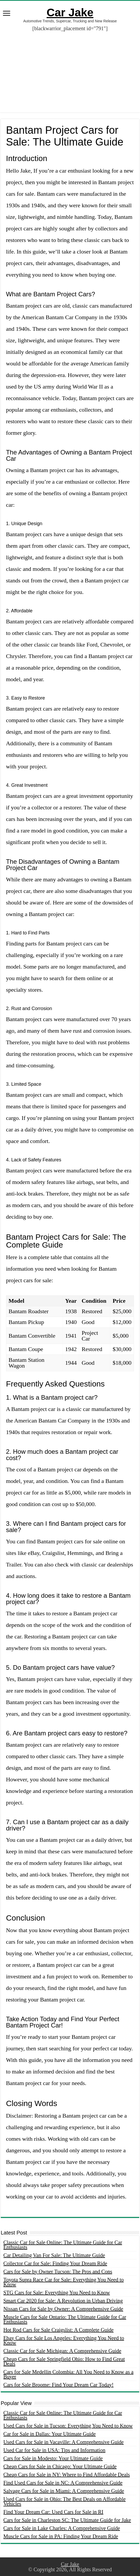 This screenshot has height=2576, width=140. Describe the element at coordinates (60, 2536) in the screenshot. I see `Muscle Cars for Sale in PA: Finding Your Dream Ride` at that location.